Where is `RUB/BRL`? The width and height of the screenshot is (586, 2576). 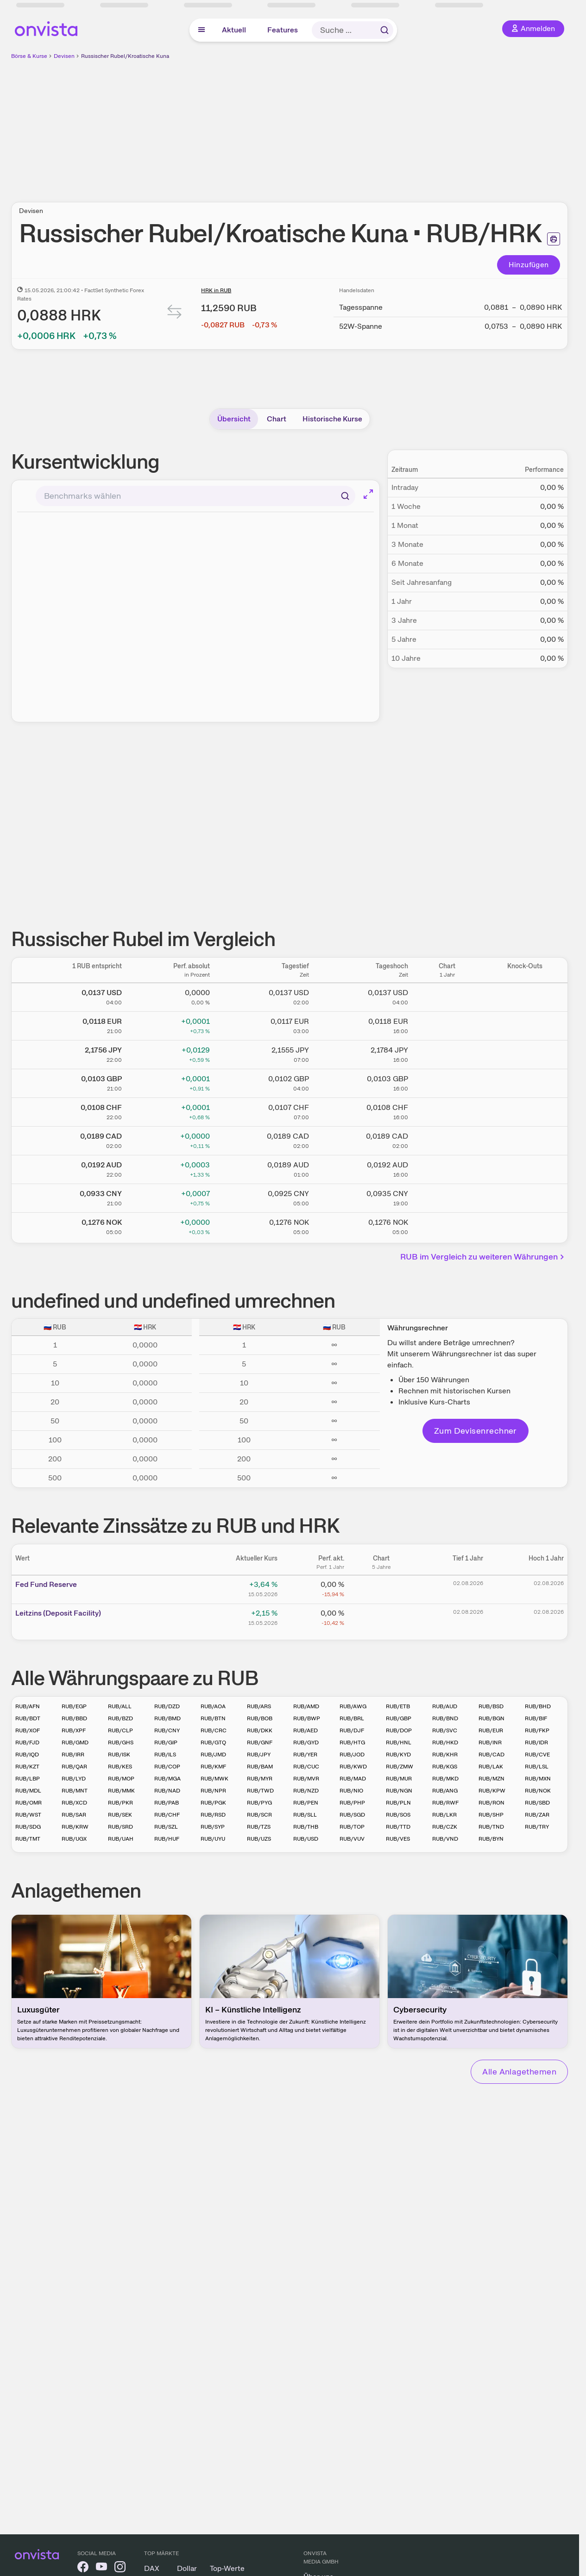 RUB/BRL is located at coordinates (352, 1718).